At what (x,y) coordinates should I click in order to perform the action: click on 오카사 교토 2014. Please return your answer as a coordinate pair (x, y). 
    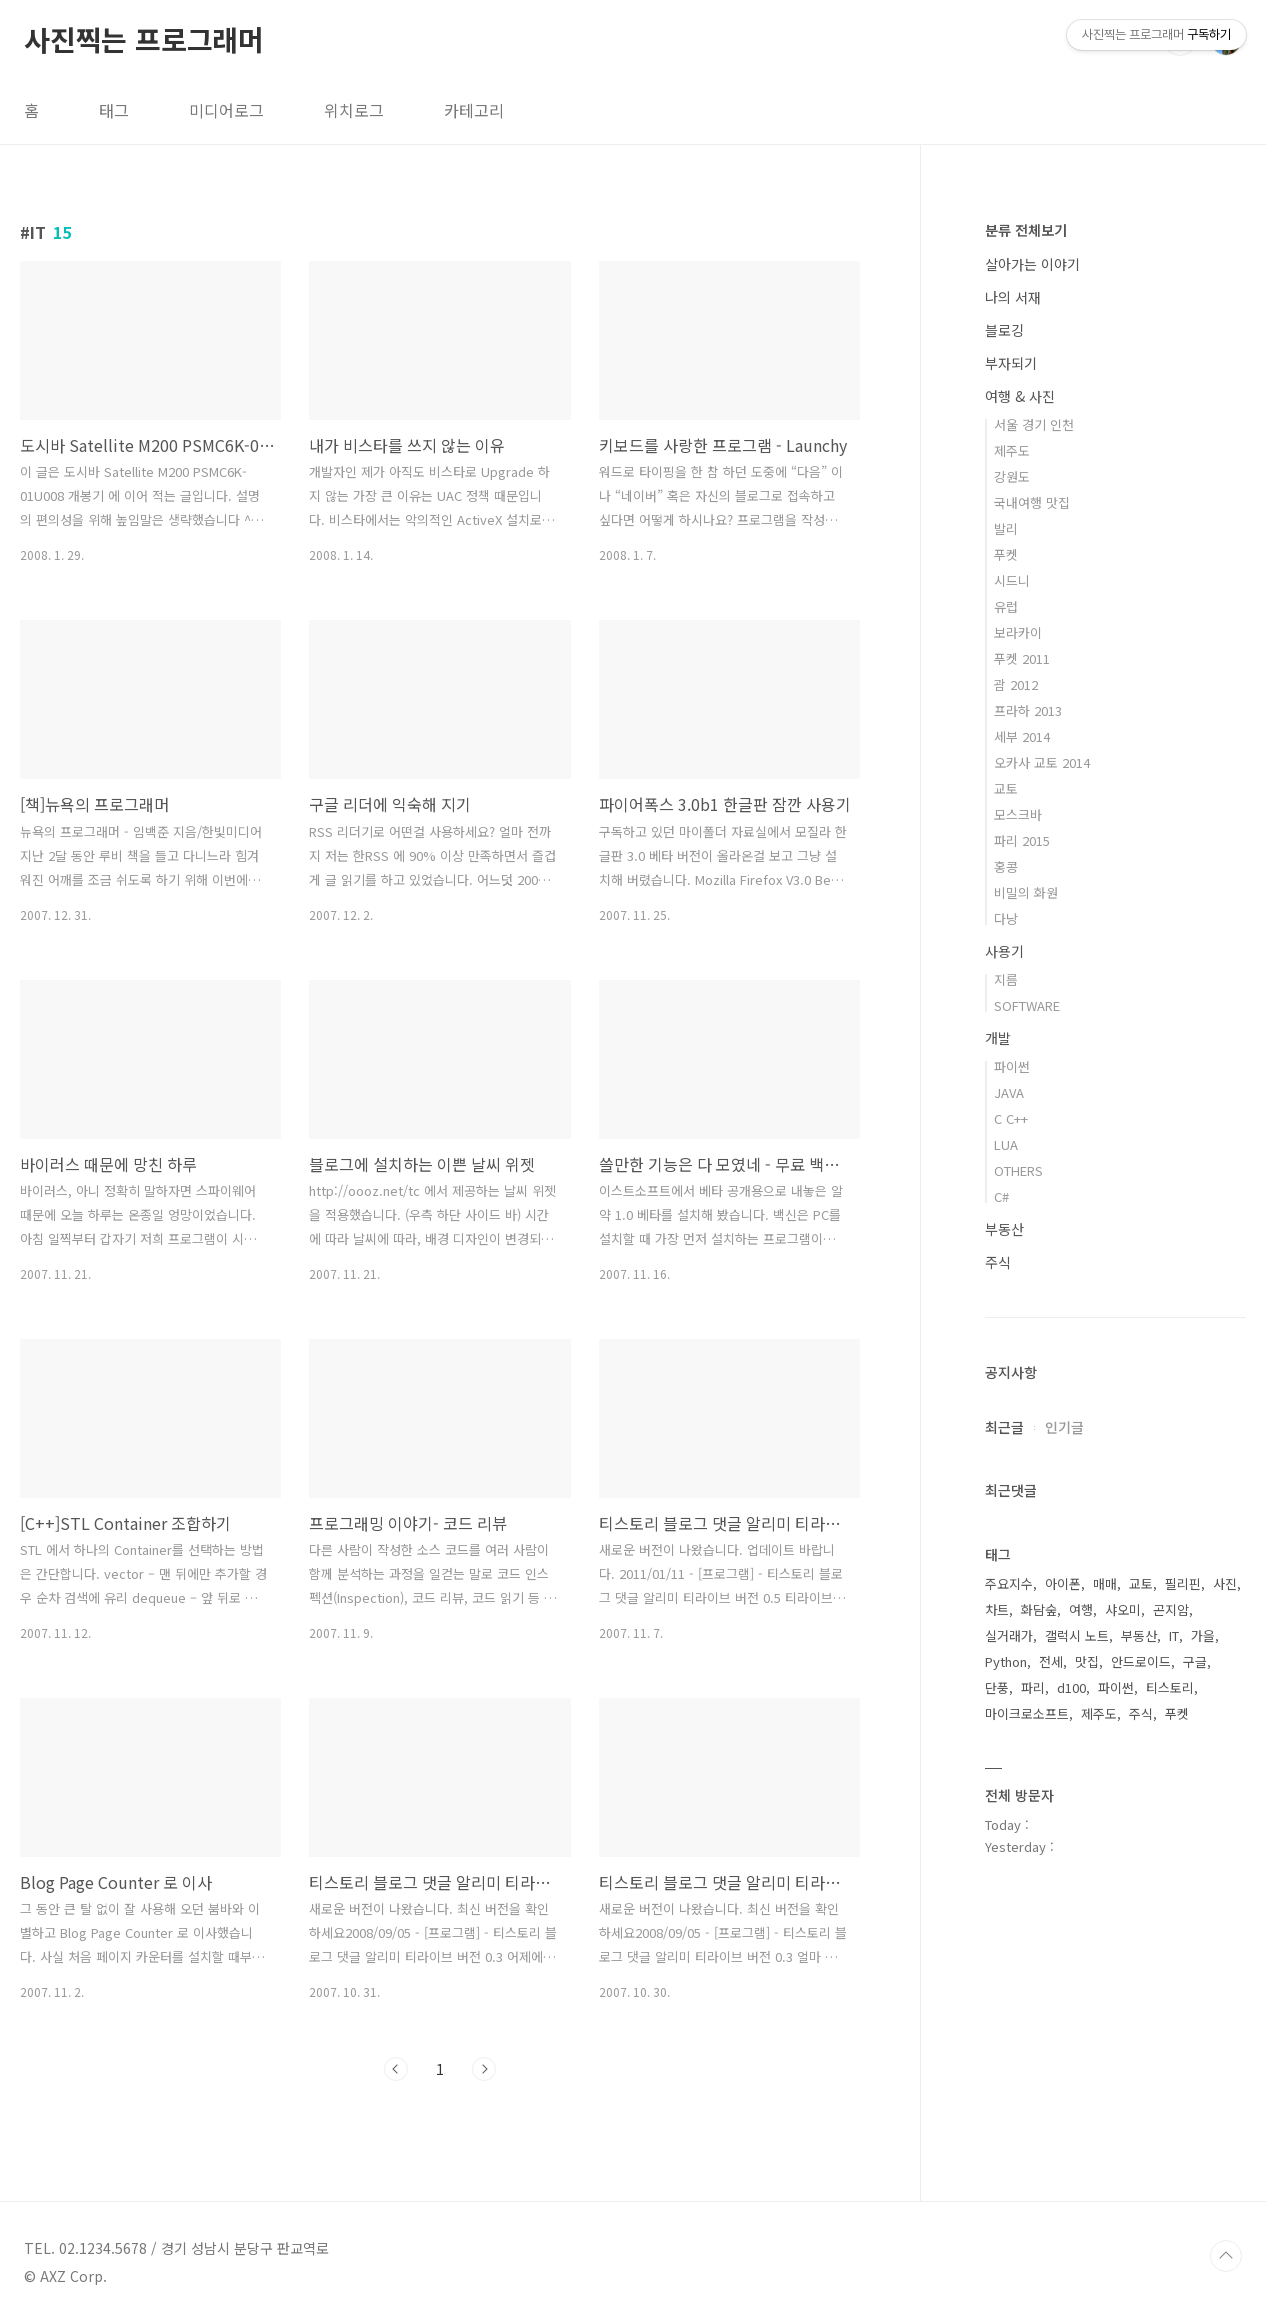
    Looking at the image, I should click on (1042, 762).